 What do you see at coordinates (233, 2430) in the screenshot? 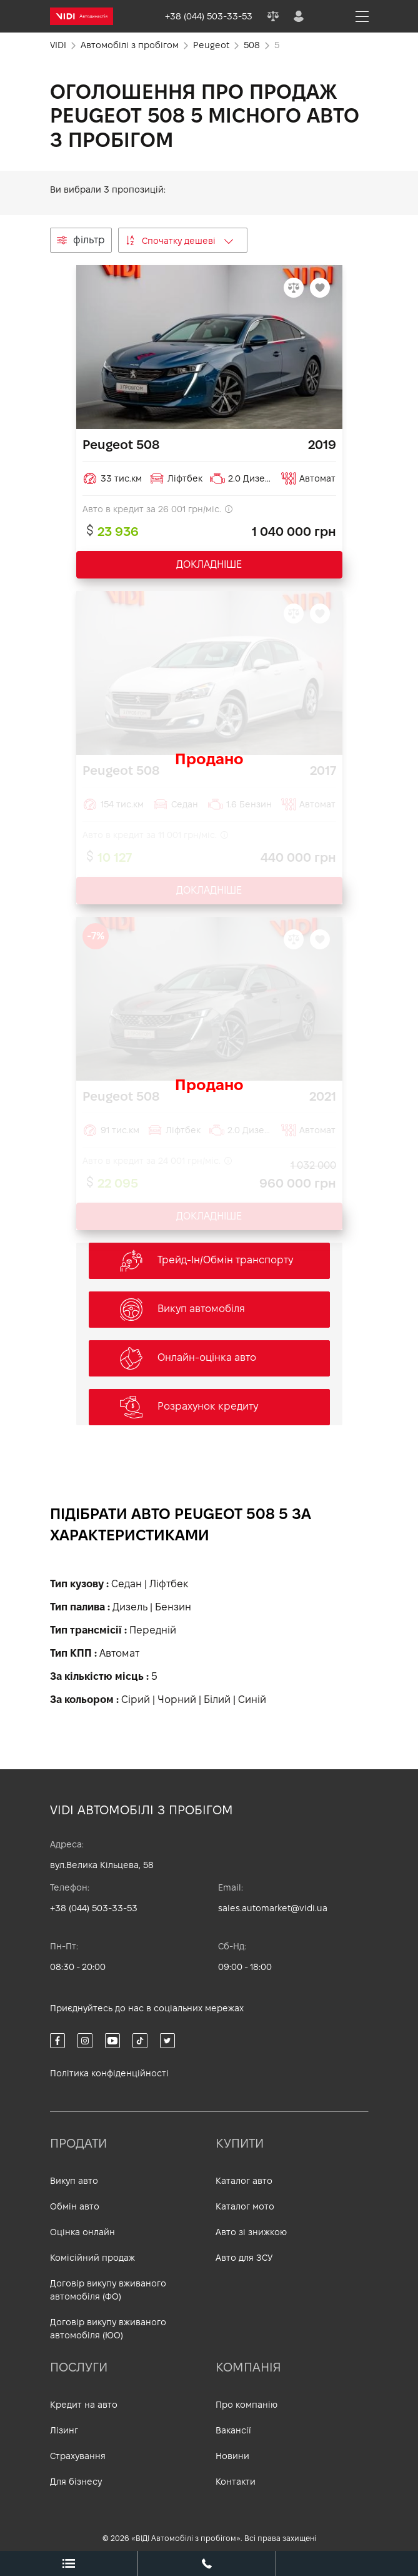
I see `Вакансії` at bounding box center [233, 2430].